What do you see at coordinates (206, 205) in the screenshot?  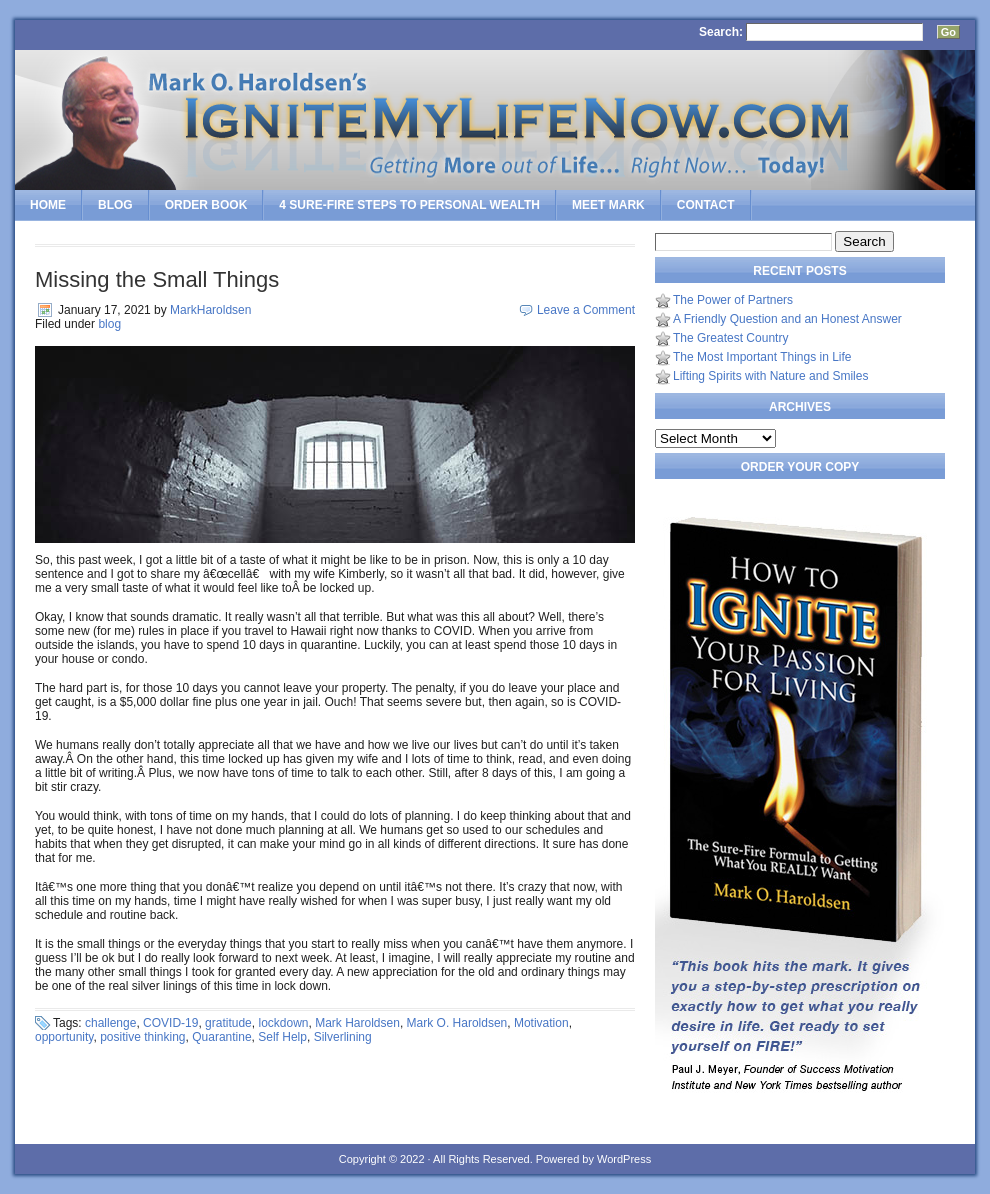 I see `Order Book` at bounding box center [206, 205].